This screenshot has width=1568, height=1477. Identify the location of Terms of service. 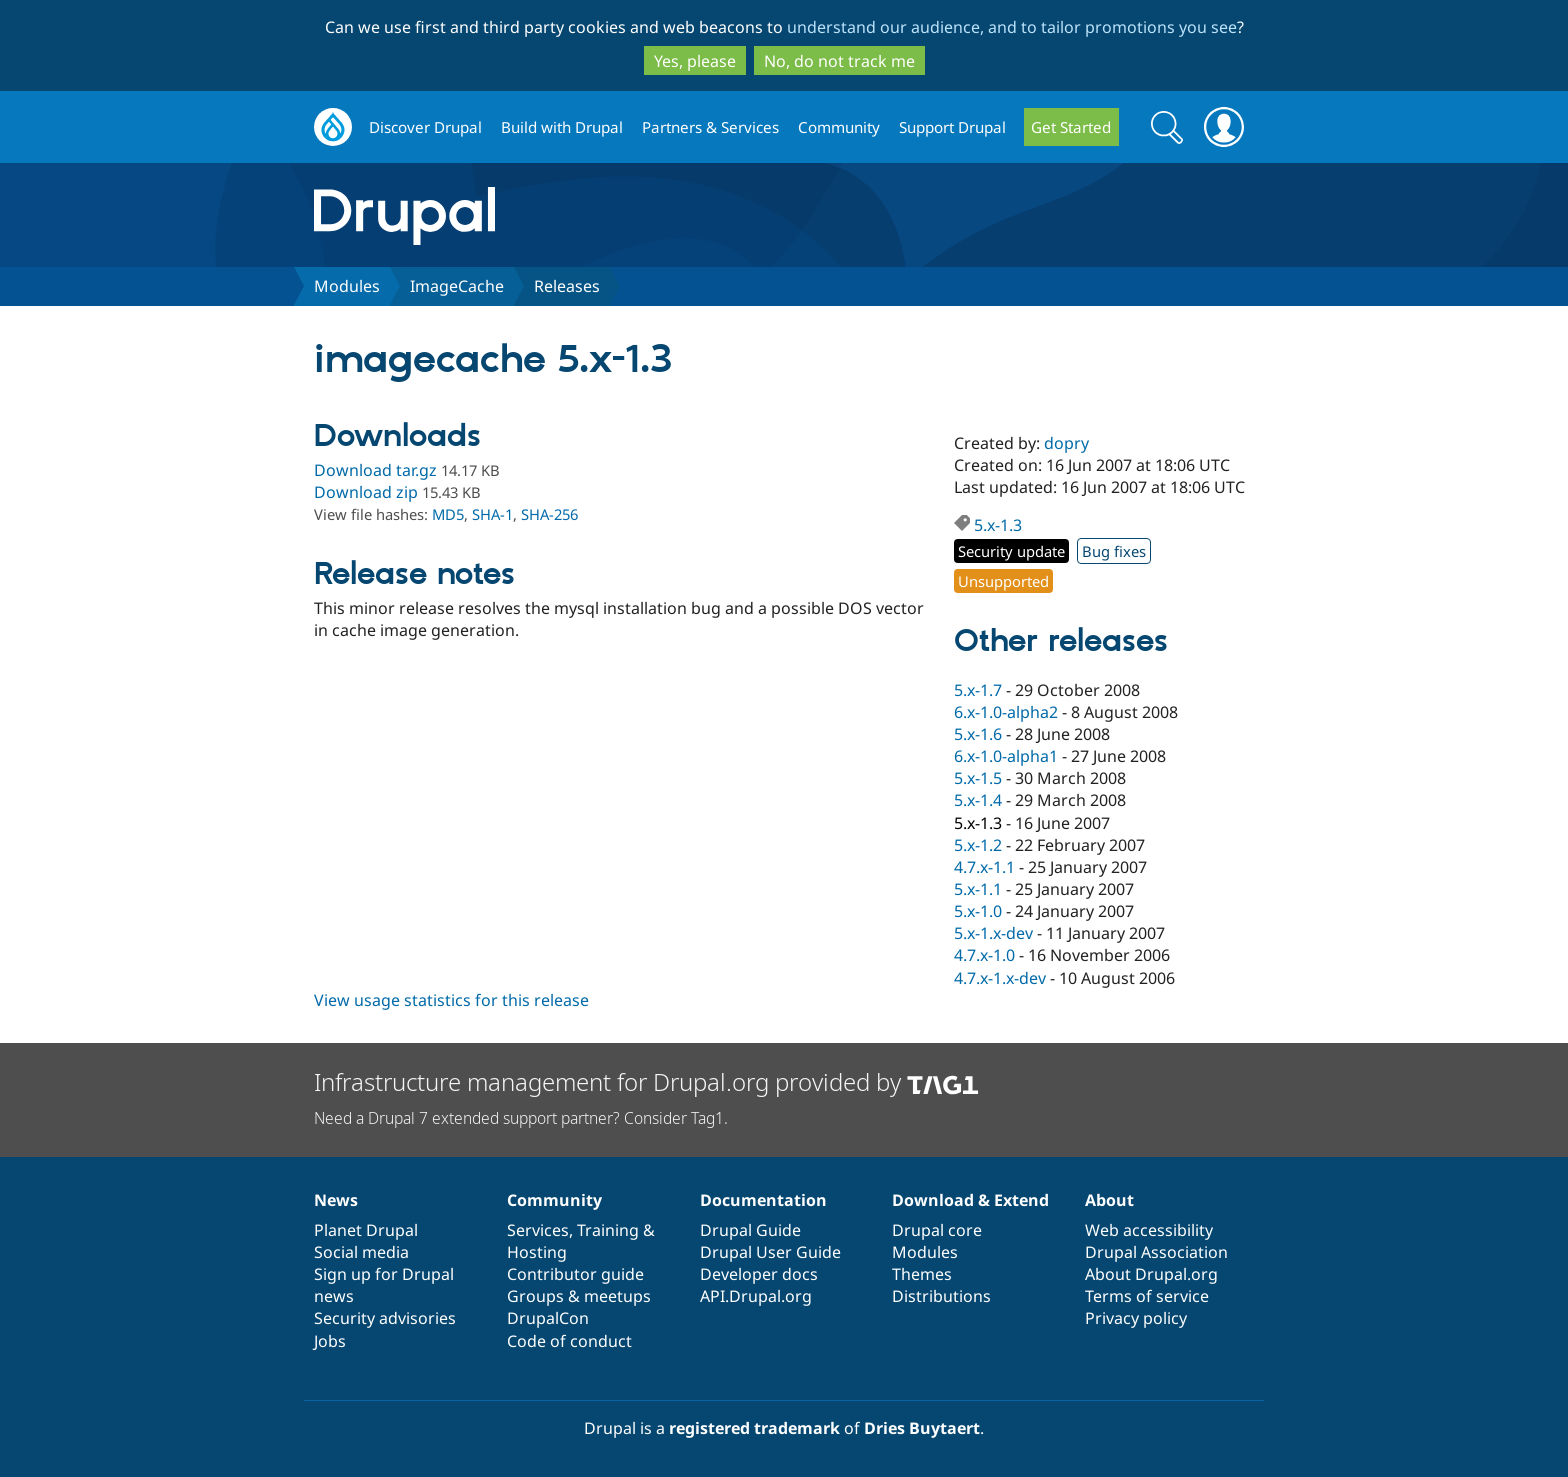
(1147, 1296).